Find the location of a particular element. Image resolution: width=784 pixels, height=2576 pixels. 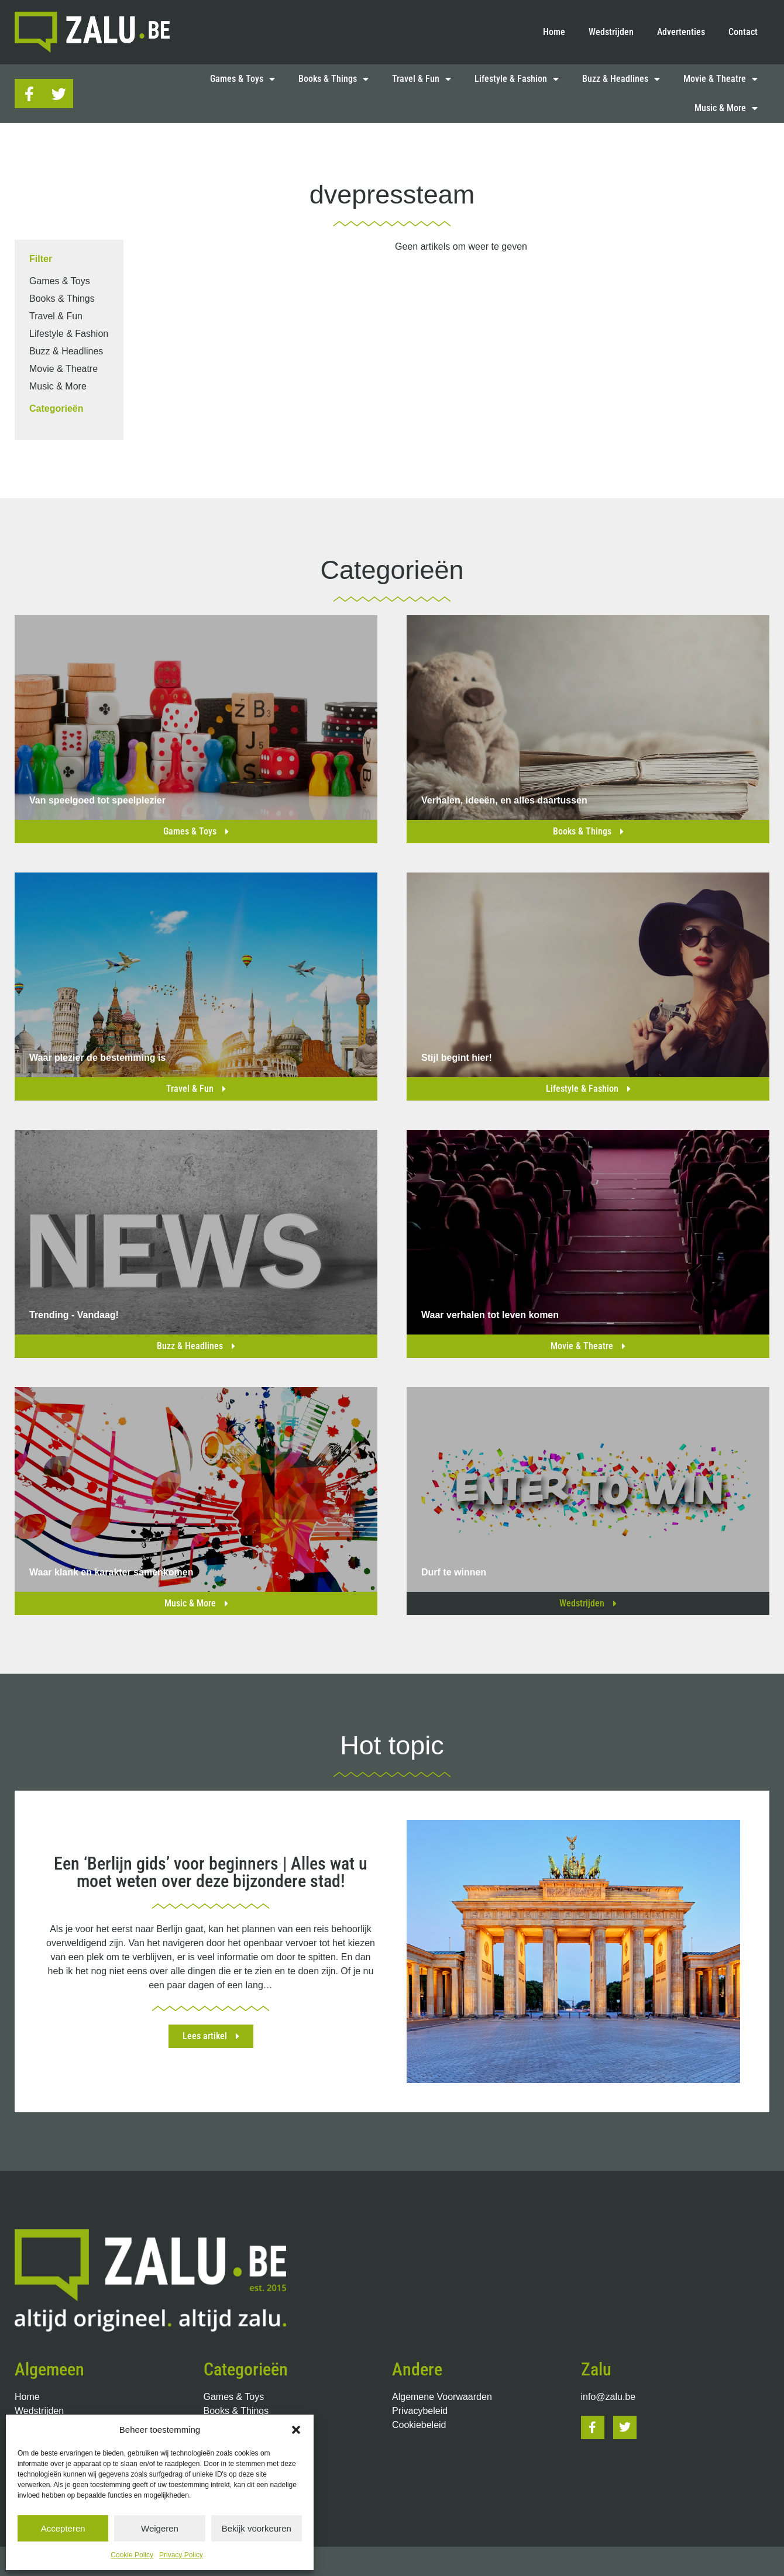

Cookie Policy is located at coordinates (132, 2555).